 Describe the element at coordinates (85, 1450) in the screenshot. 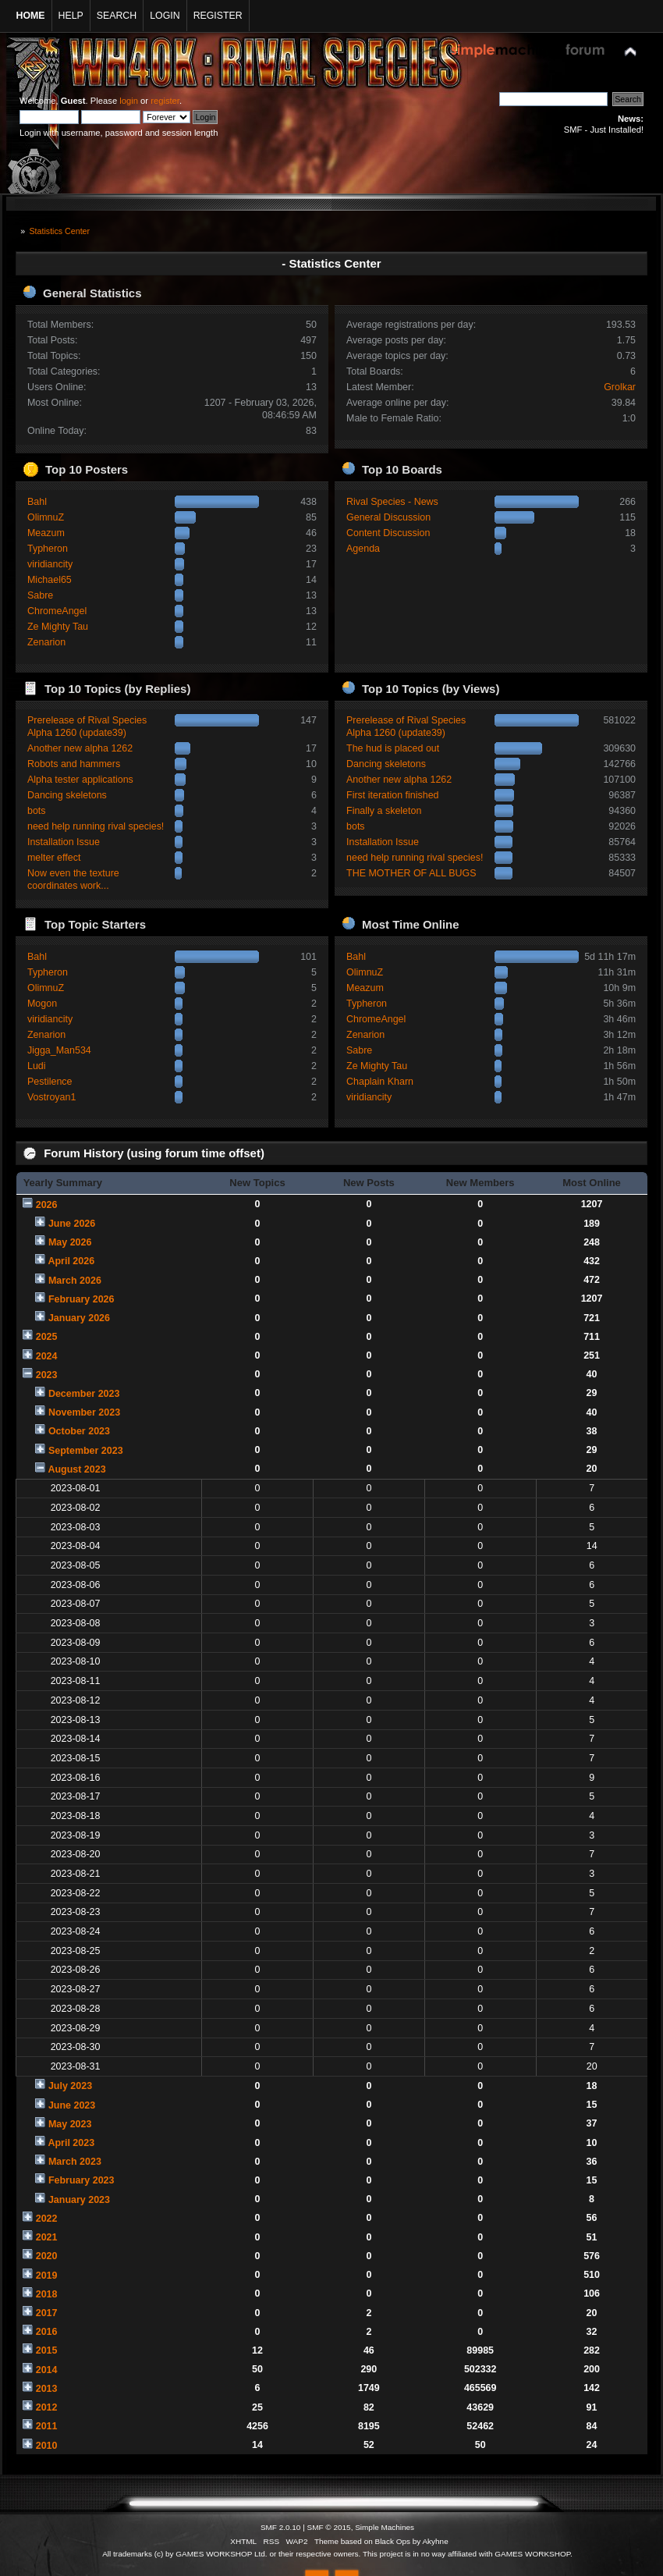

I see `September 2023` at that location.